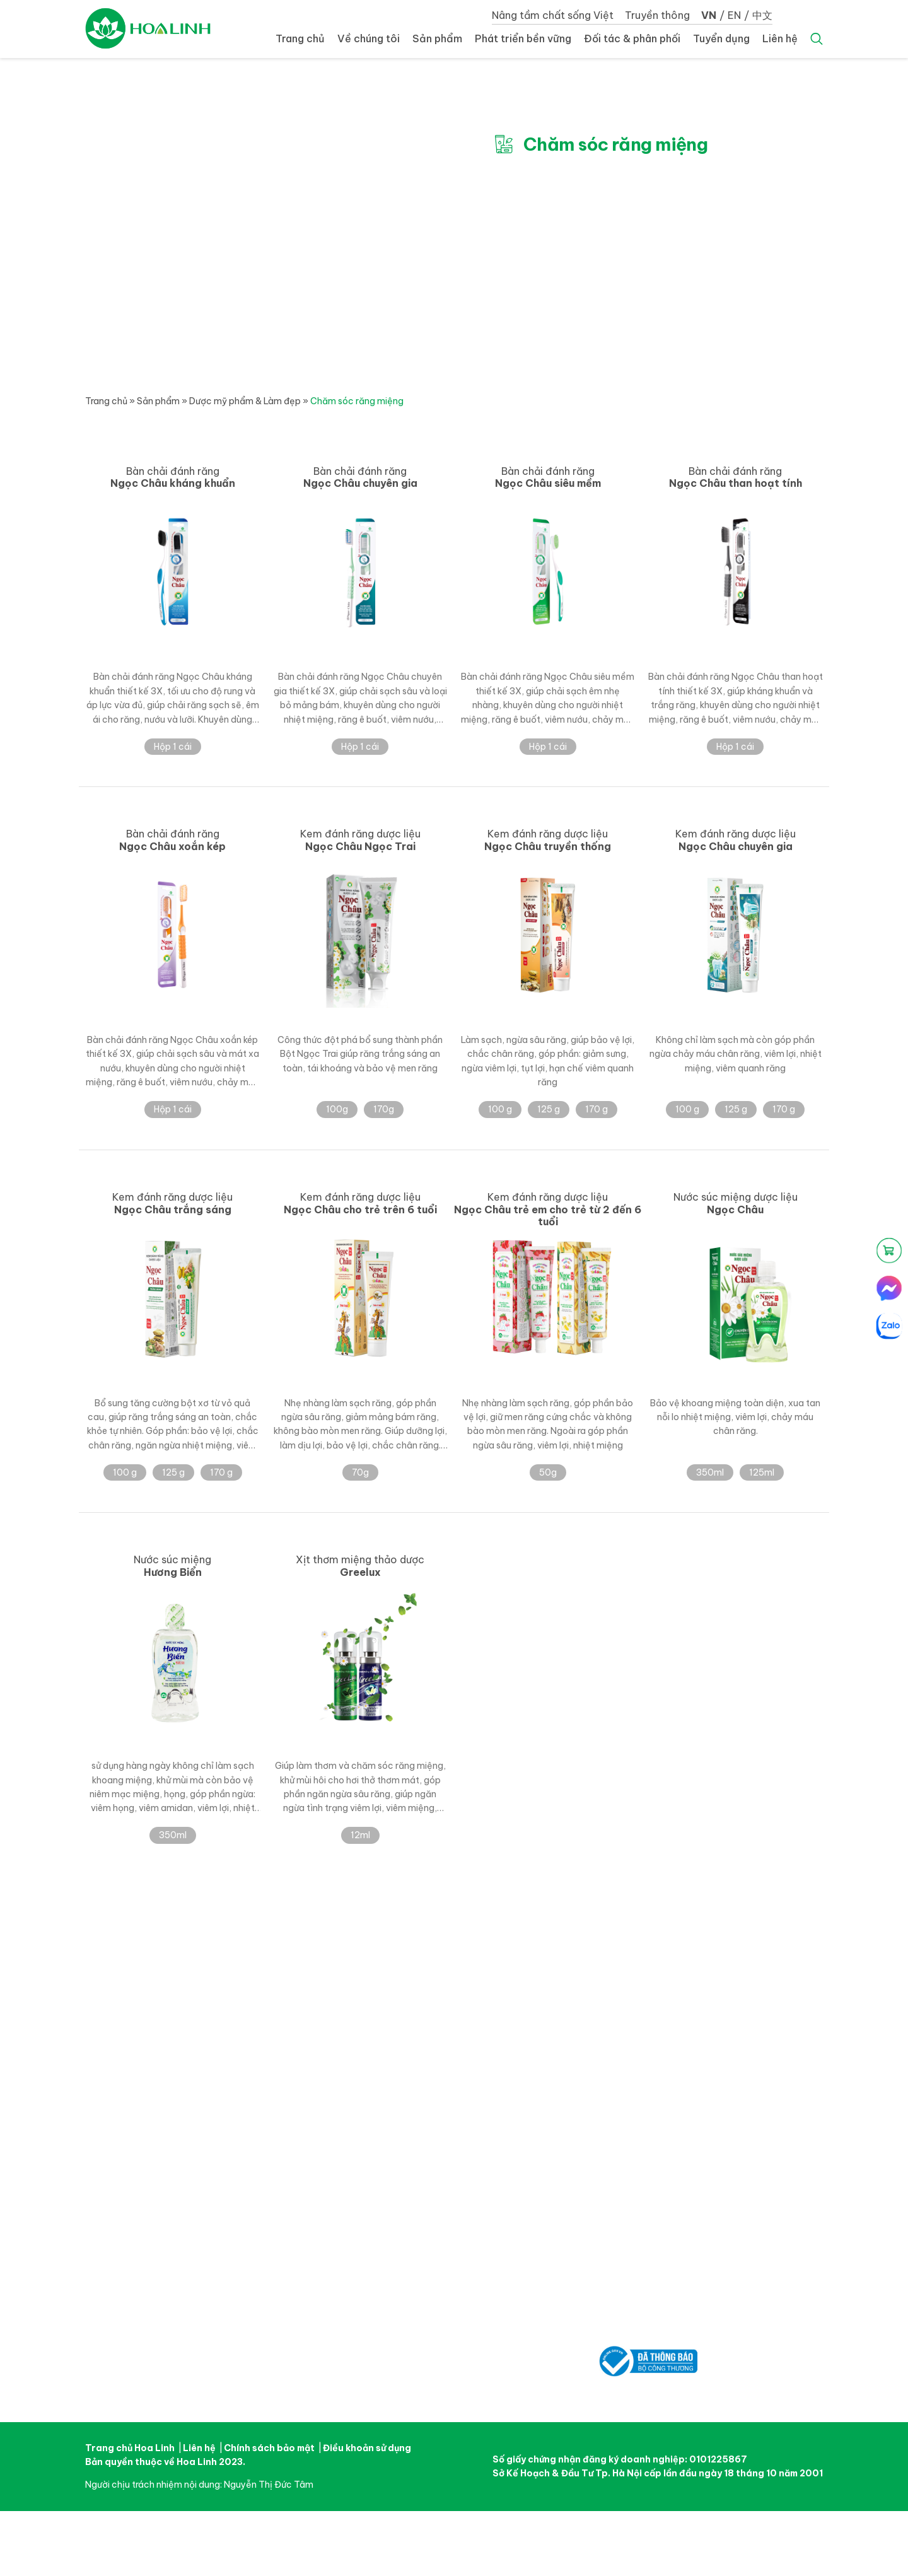 Image resolution: width=908 pixels, height=2576 pixels. What do you see at coordinates (721, 38) in the screenshot?
I see `Tuyển dụng` at bounding box center [721, 38].